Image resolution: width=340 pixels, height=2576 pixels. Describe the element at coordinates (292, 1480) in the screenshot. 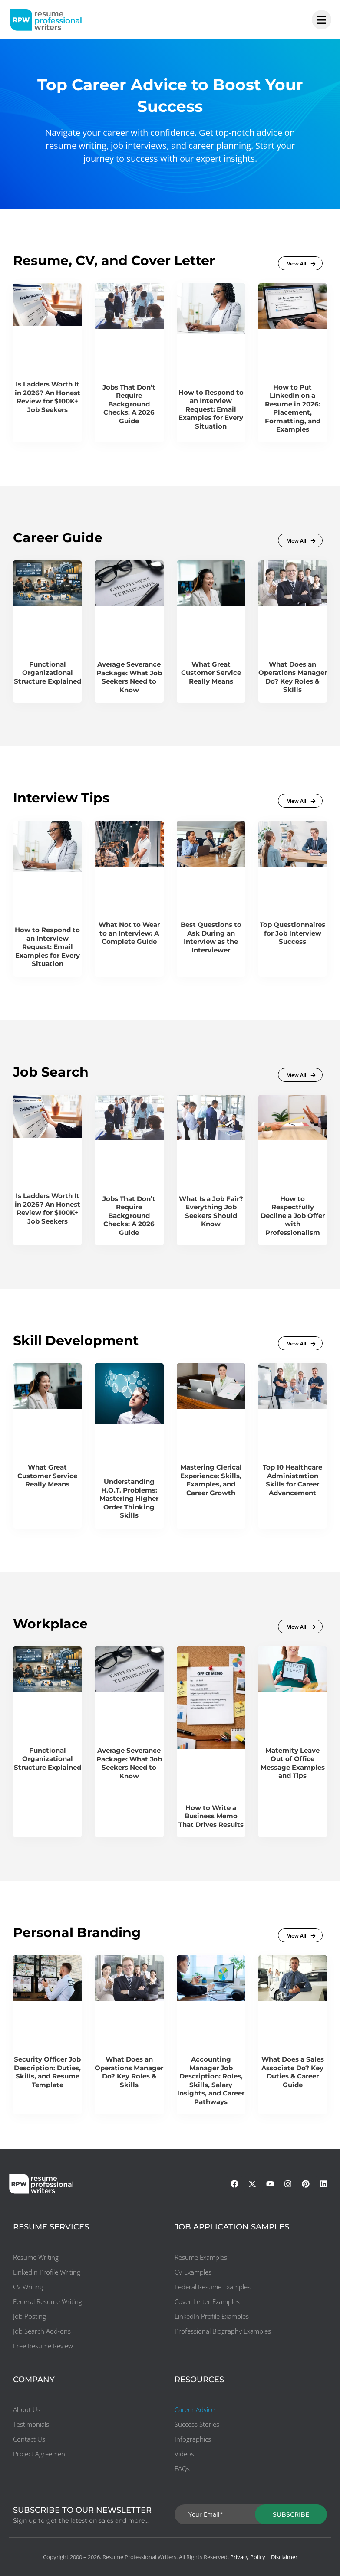

I see `Top 10 Healthcare Administration Skills for Career Advancement` at that location.